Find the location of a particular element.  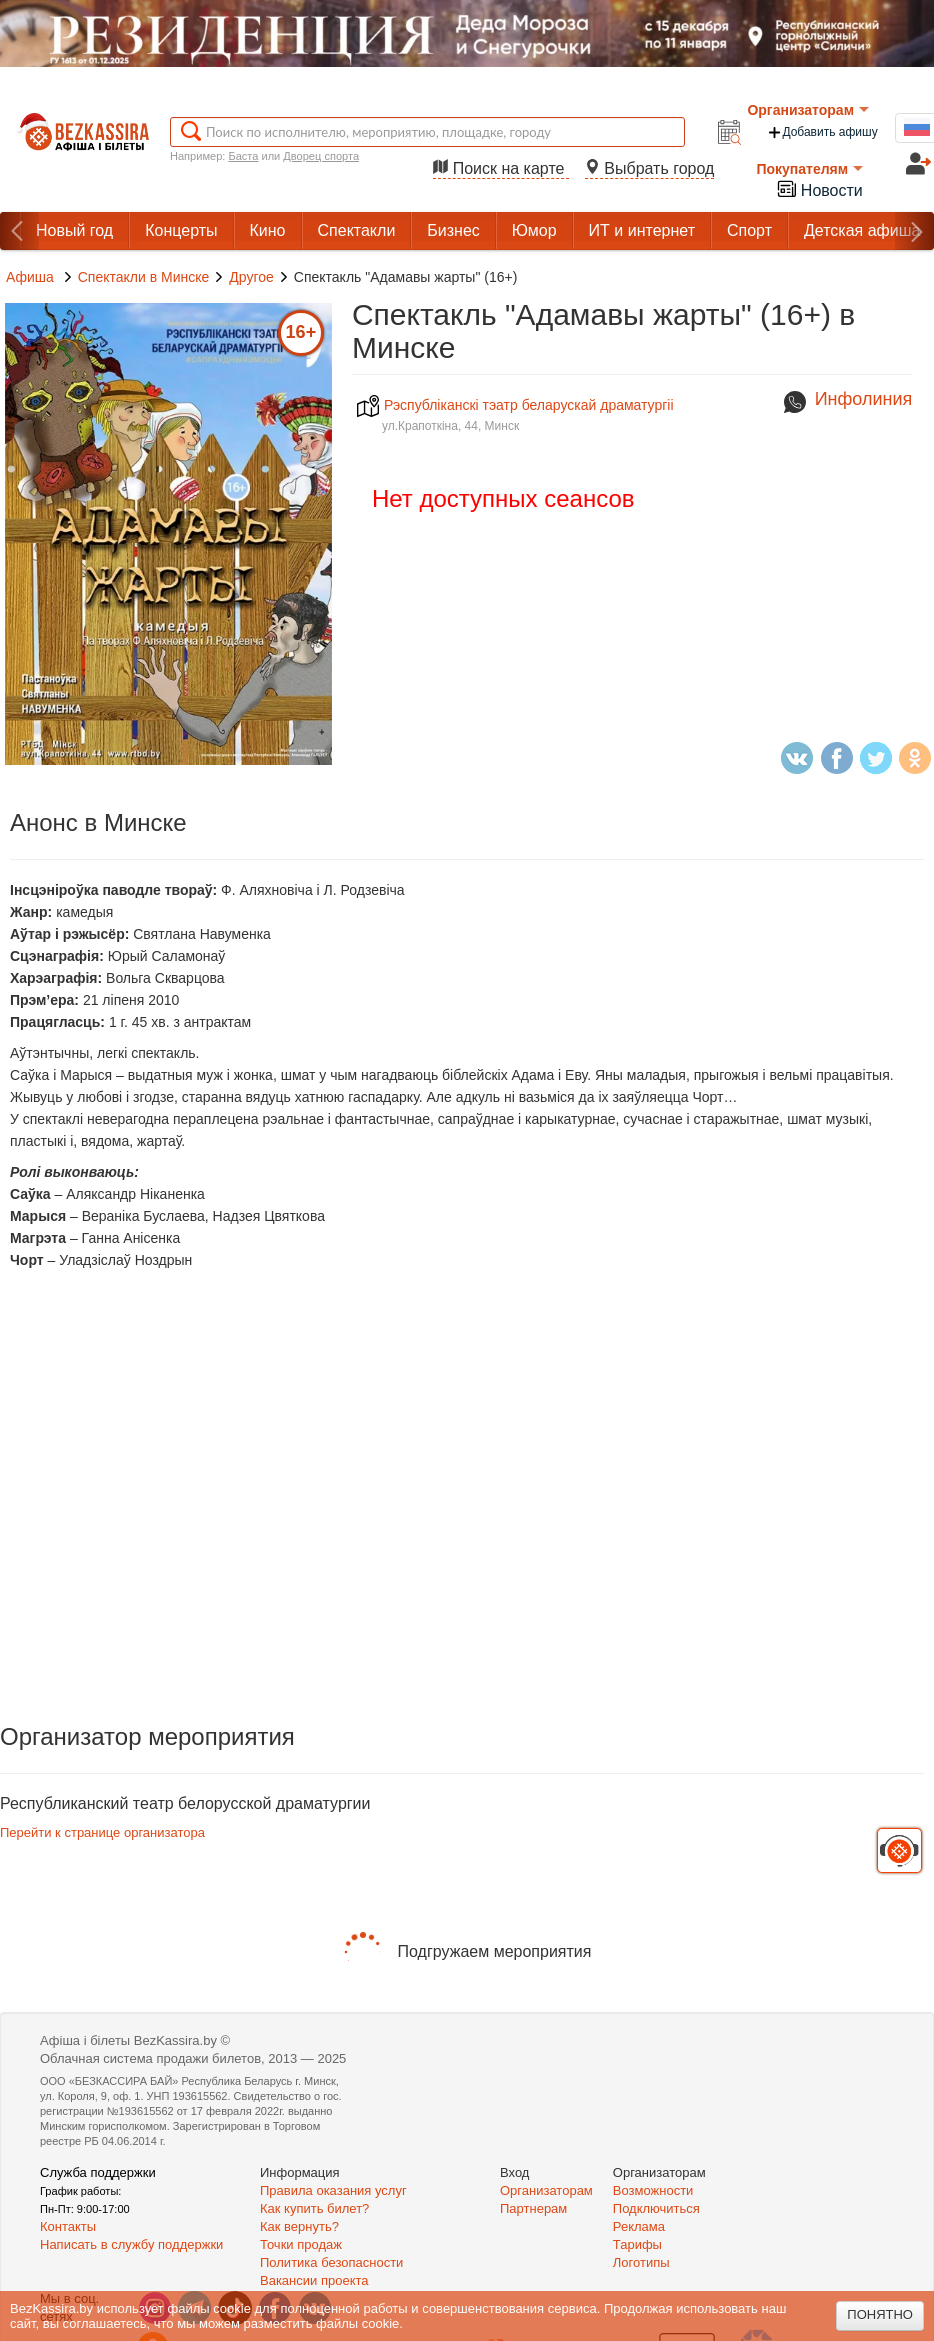

Точки продаж is located at coordinates (301, 2244).